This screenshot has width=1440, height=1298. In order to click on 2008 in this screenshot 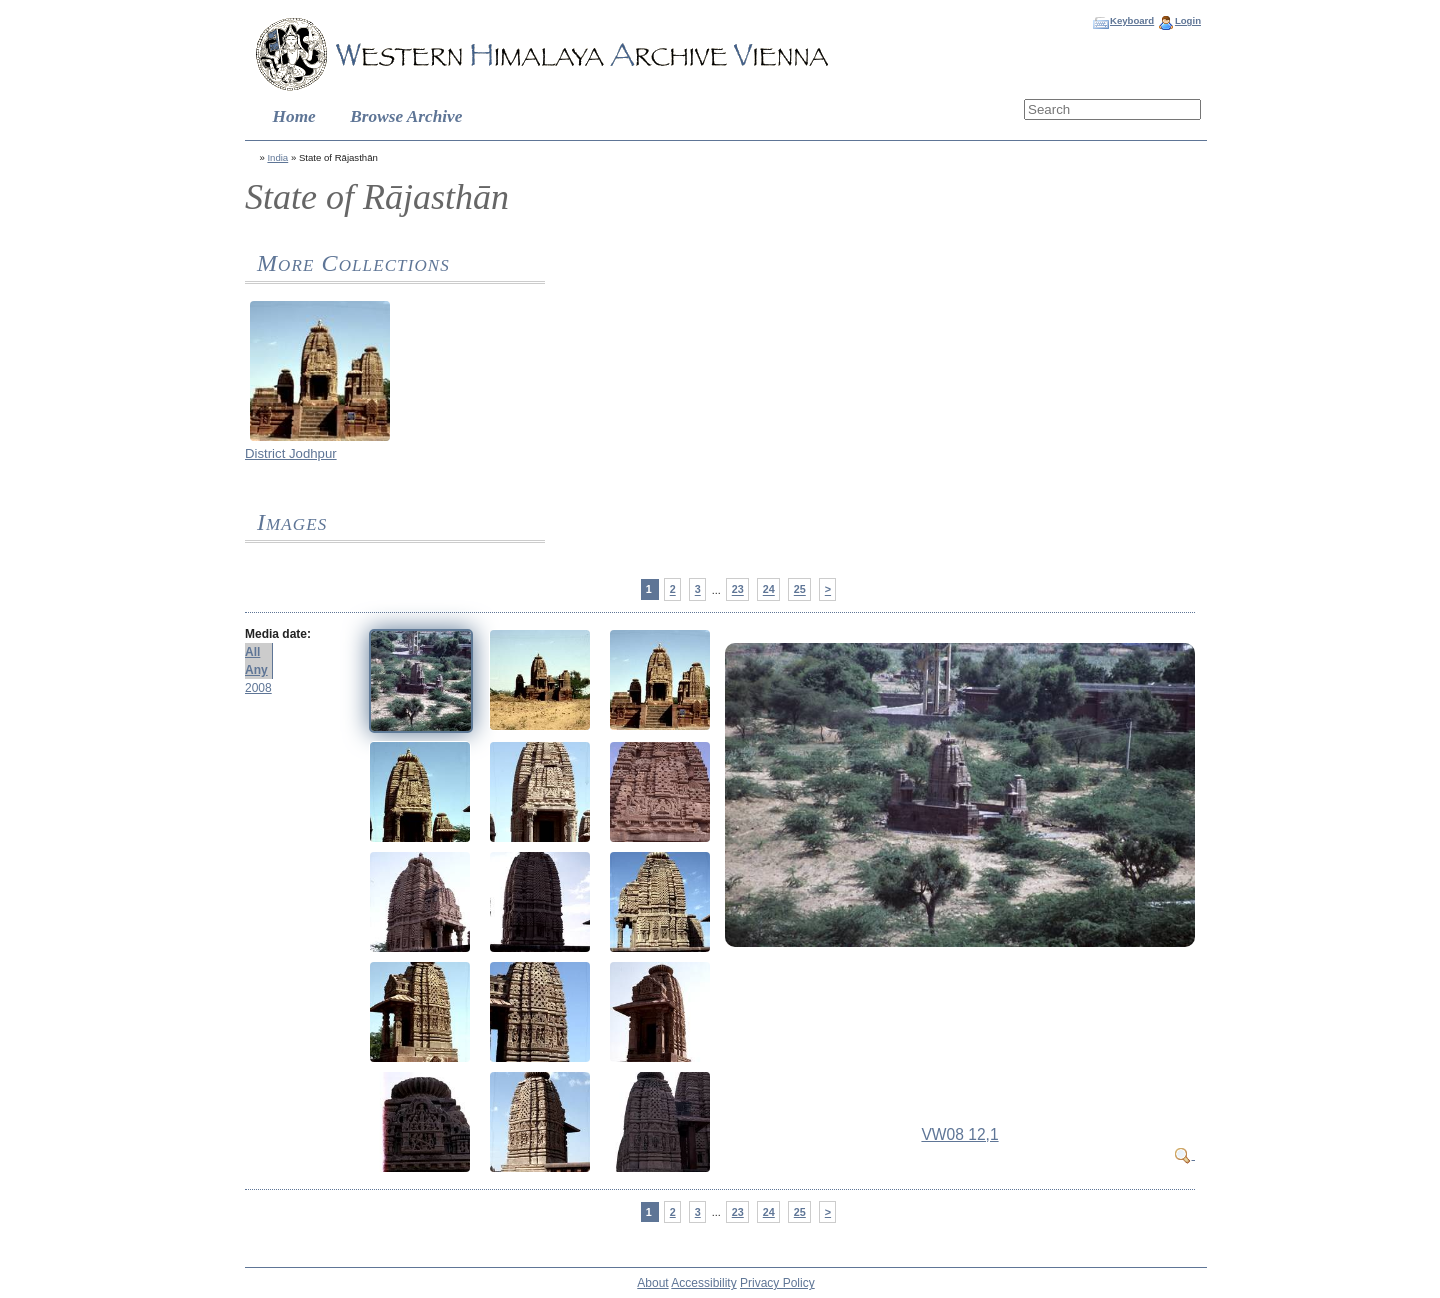, I will do `click(258, 688)`.